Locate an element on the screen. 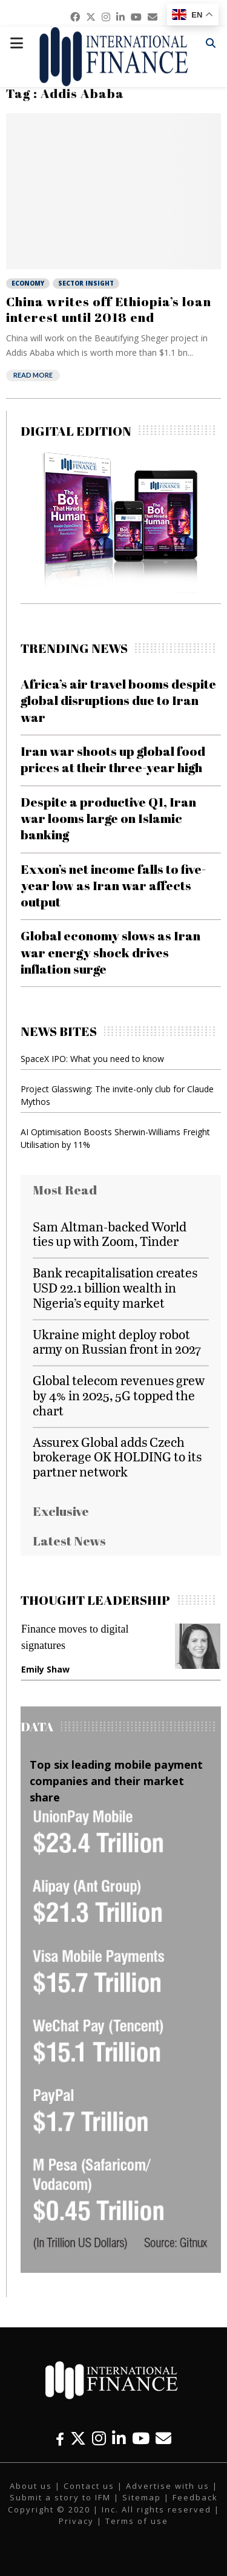 This screenshot has height=2576, width=227. Feedback is located at coordinates (195, 2497).